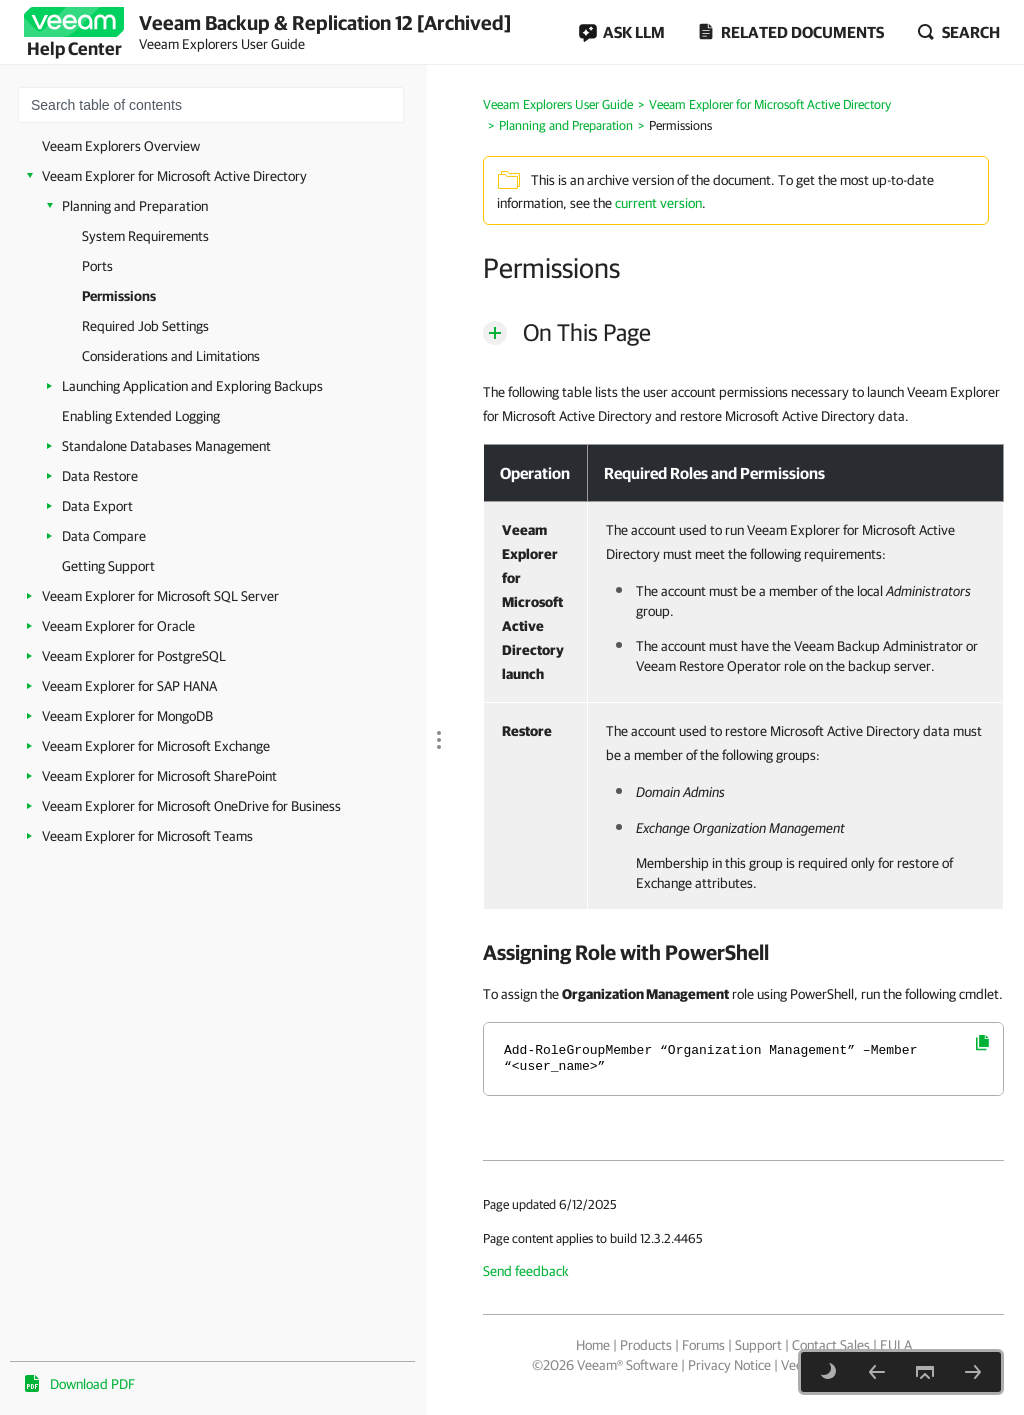 The width and height of the screenshot is (1024, 1415). Describe the element at coordinates (831, 1345) in the screenshot. I see `Contact Sales` at that location.